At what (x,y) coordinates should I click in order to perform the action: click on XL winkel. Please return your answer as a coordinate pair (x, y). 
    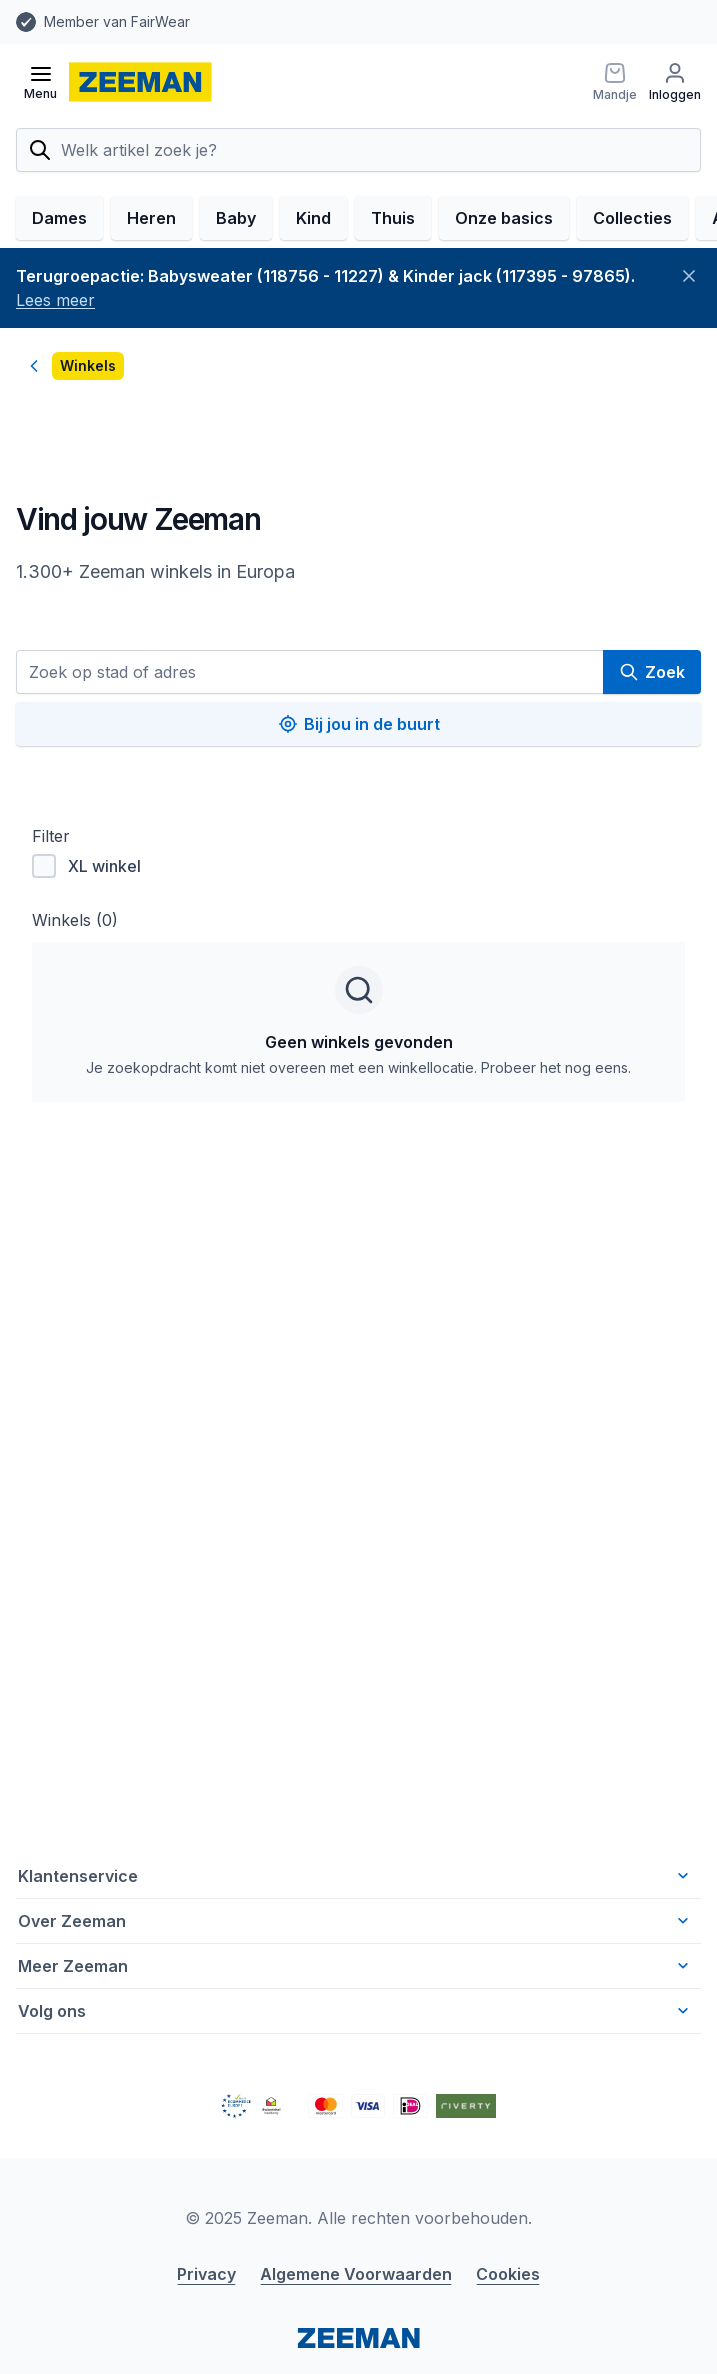
    Looking at the image, I should click on (86, 866).